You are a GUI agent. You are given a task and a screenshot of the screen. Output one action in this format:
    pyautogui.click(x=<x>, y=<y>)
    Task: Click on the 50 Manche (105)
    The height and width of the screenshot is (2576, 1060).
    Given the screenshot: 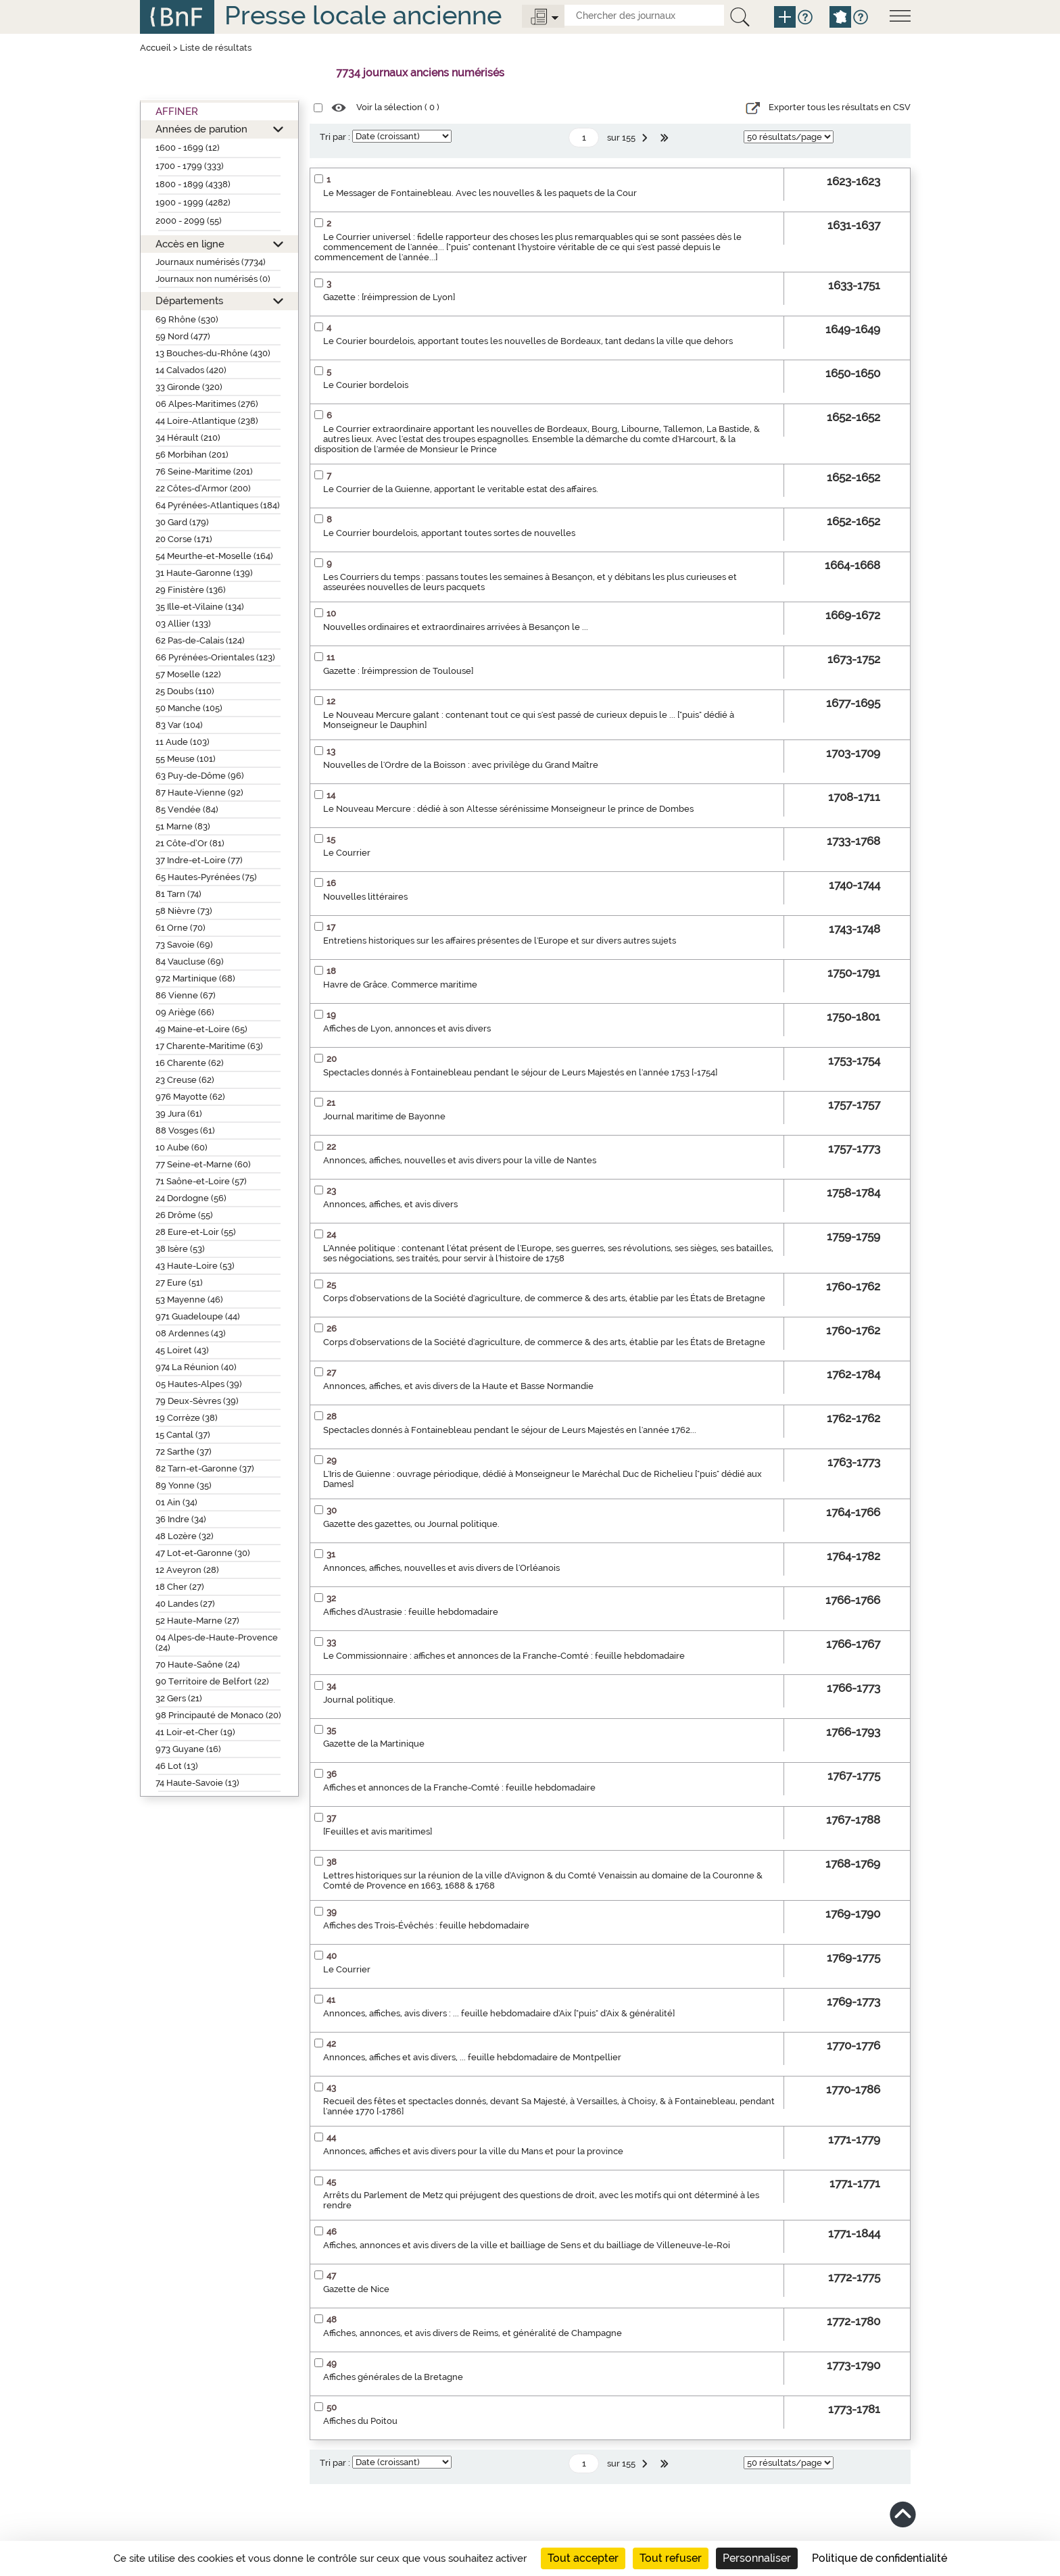 What is the action you would take?
    pyautogui.click(x=188, y=708)
    